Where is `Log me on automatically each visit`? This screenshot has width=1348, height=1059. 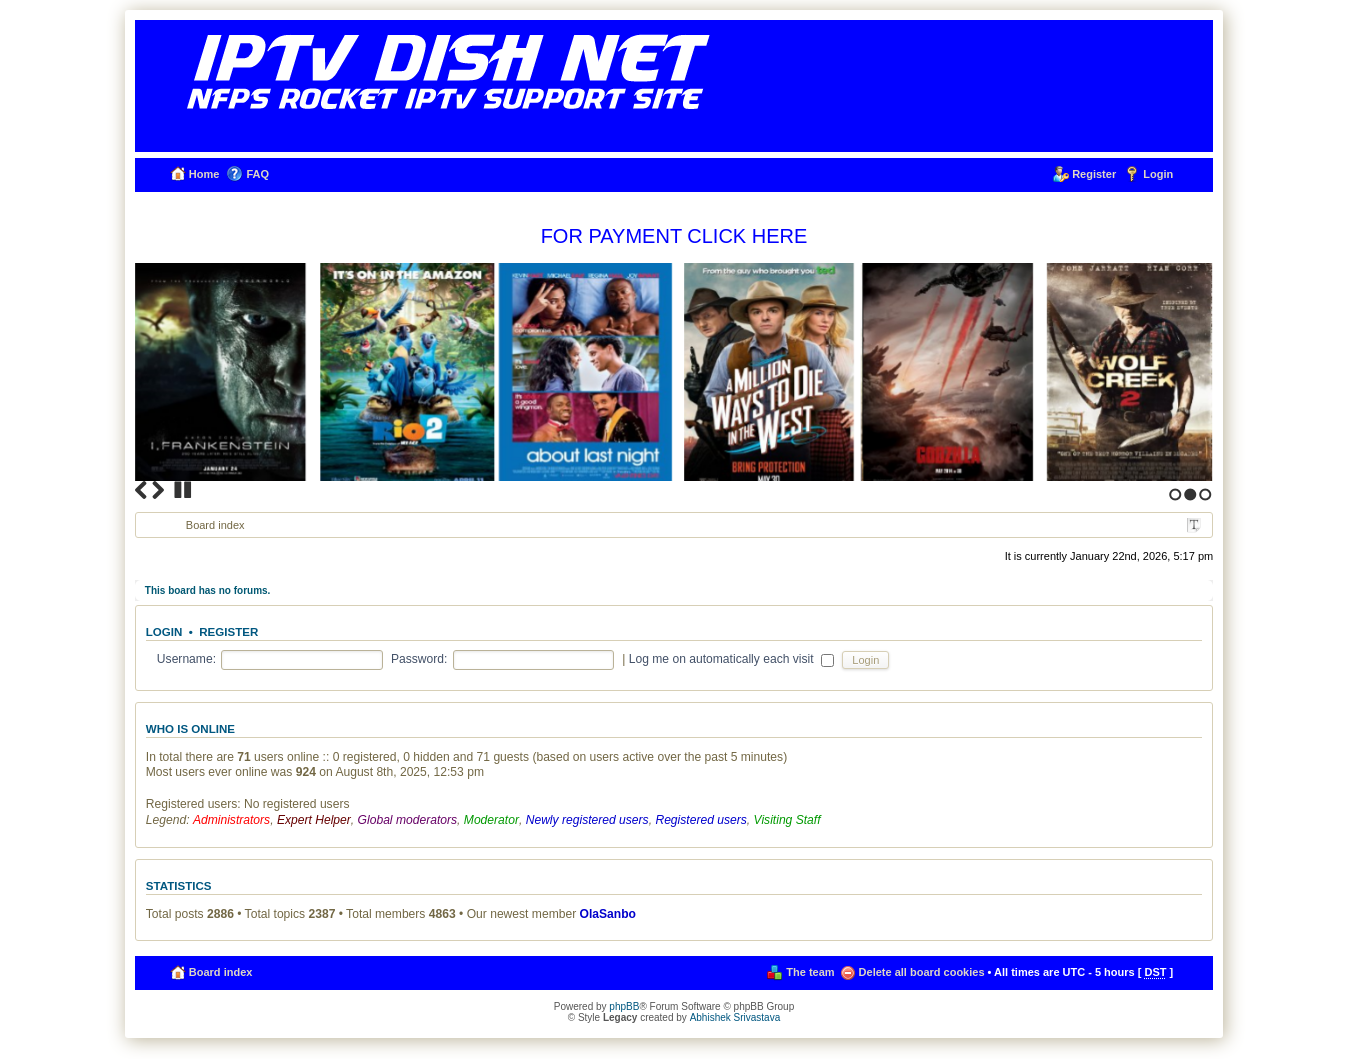 Log me on automatically each visit is located at coordinates (731, 659).